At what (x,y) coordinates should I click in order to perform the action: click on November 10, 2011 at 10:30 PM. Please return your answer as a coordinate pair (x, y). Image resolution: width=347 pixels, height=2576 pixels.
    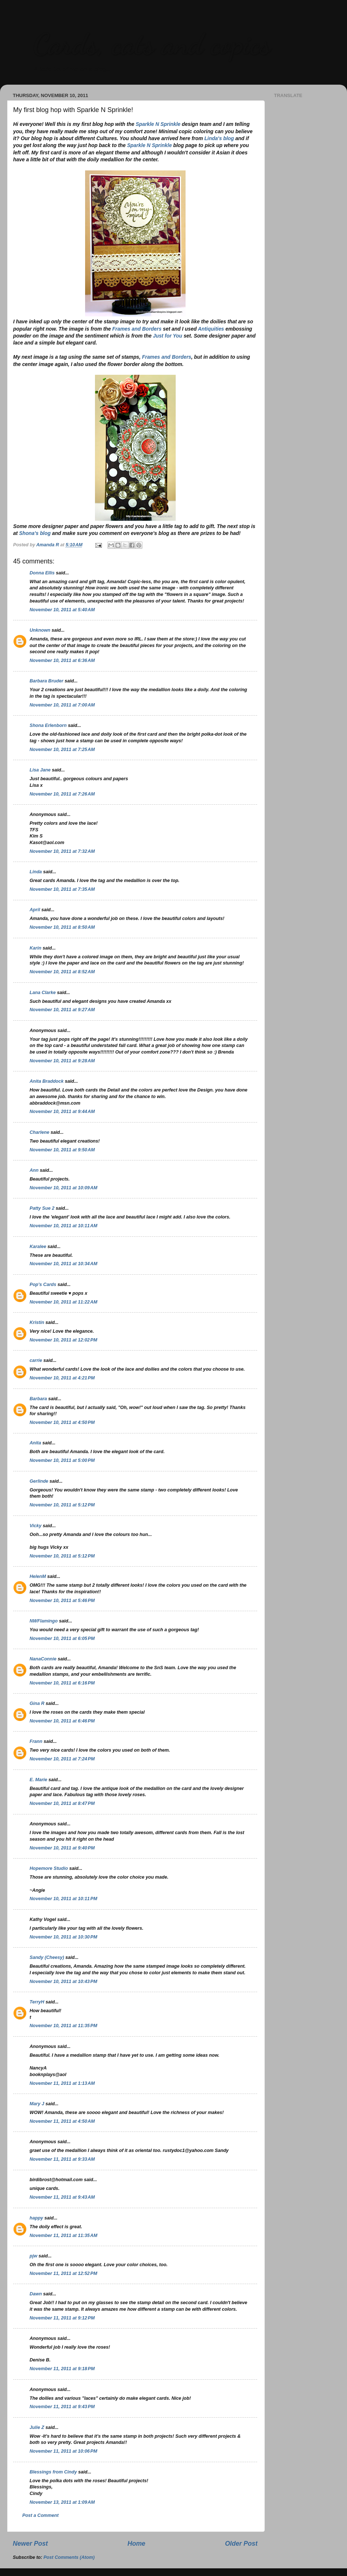
    Looking at the image, I should click on (63, 1937).